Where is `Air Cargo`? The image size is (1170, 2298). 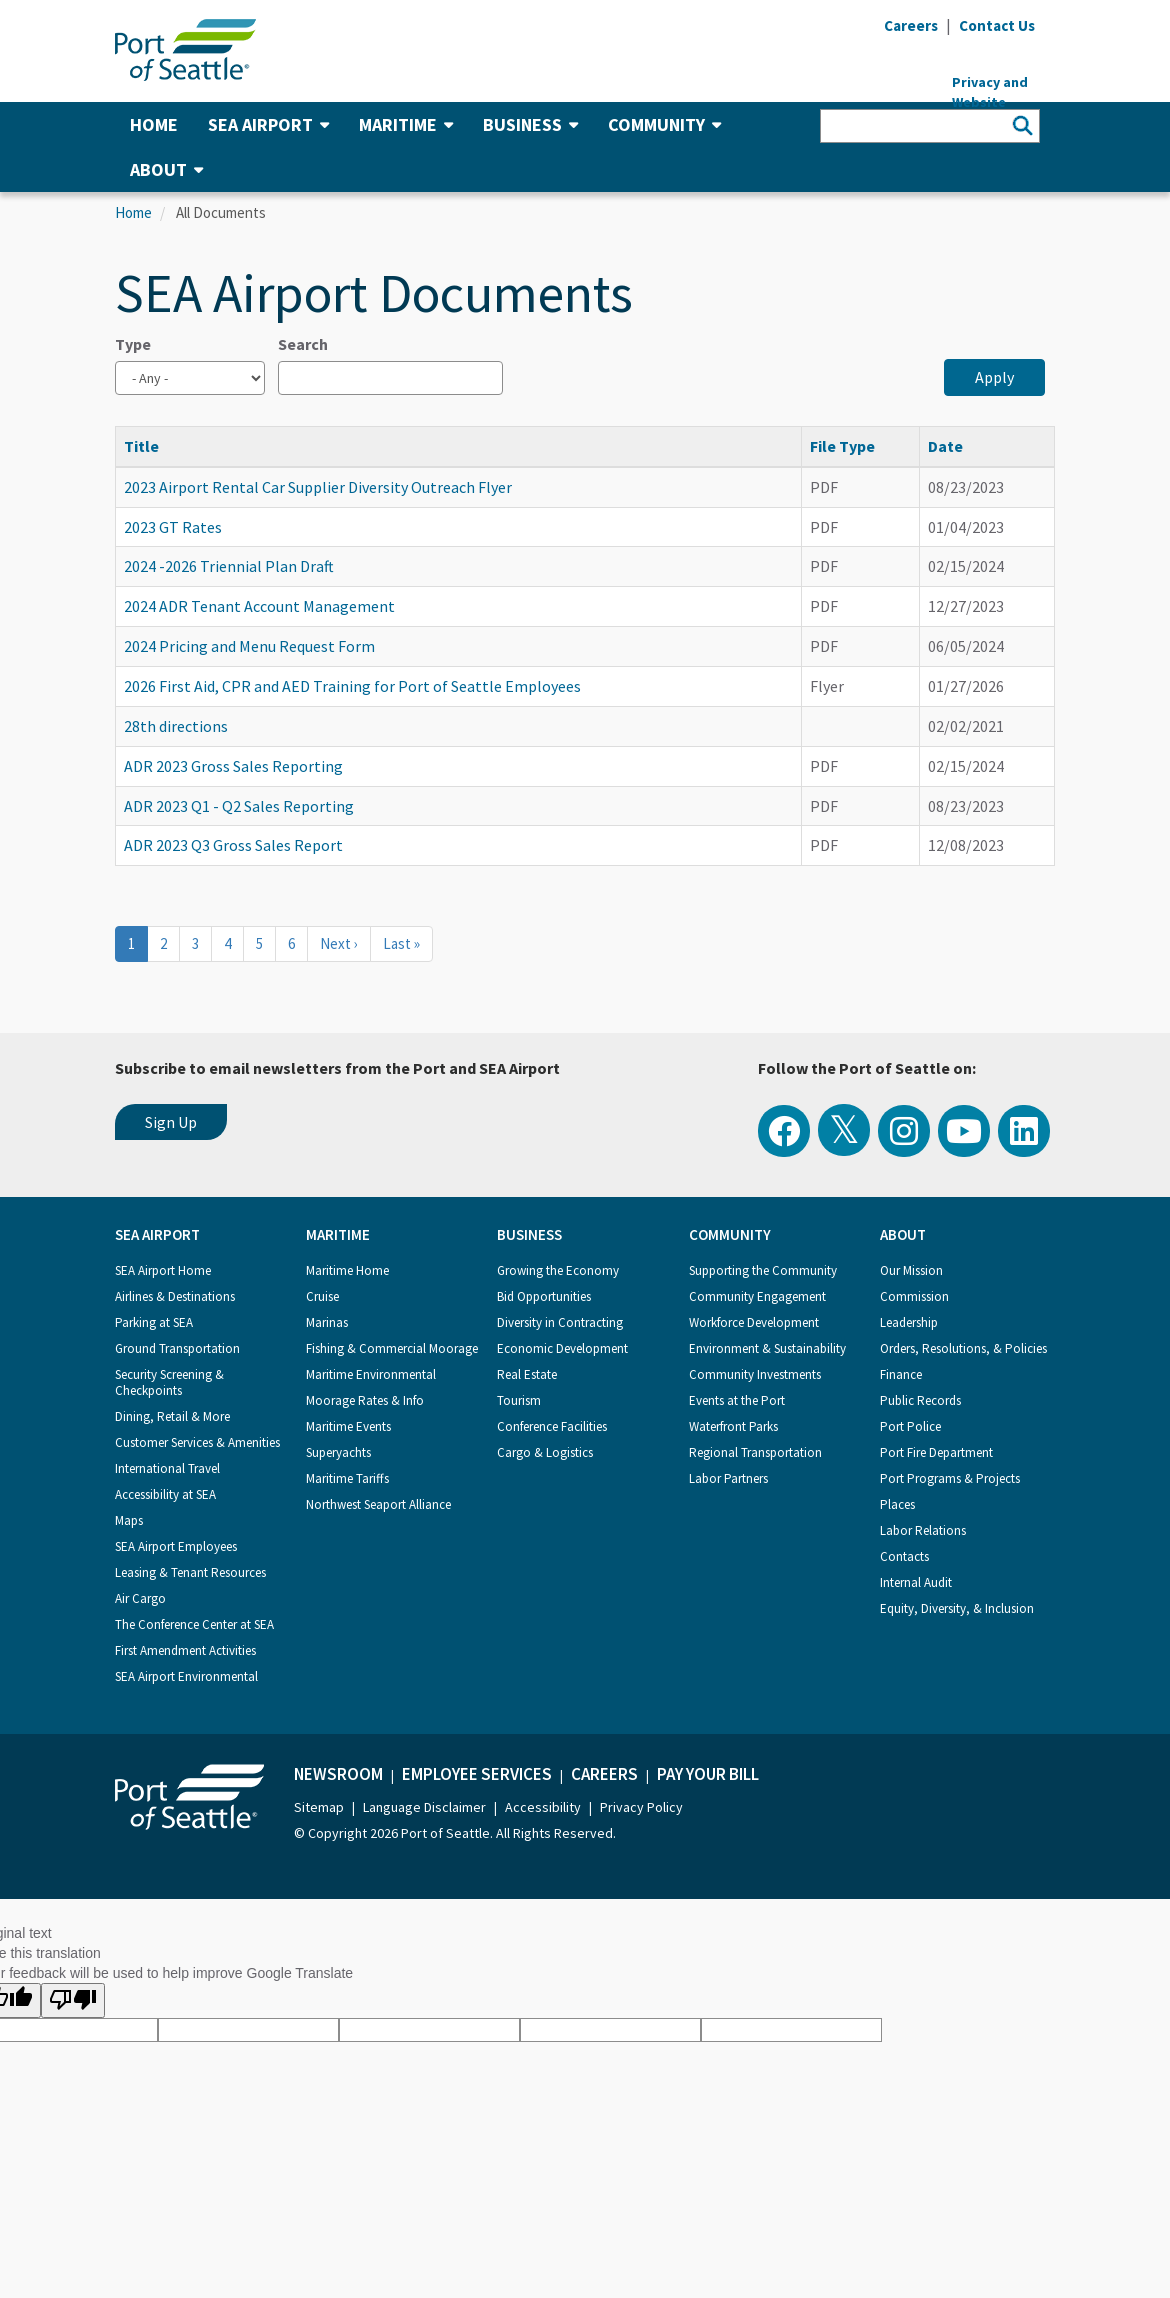 Air Cargo is located at coordinates (140, 1598).